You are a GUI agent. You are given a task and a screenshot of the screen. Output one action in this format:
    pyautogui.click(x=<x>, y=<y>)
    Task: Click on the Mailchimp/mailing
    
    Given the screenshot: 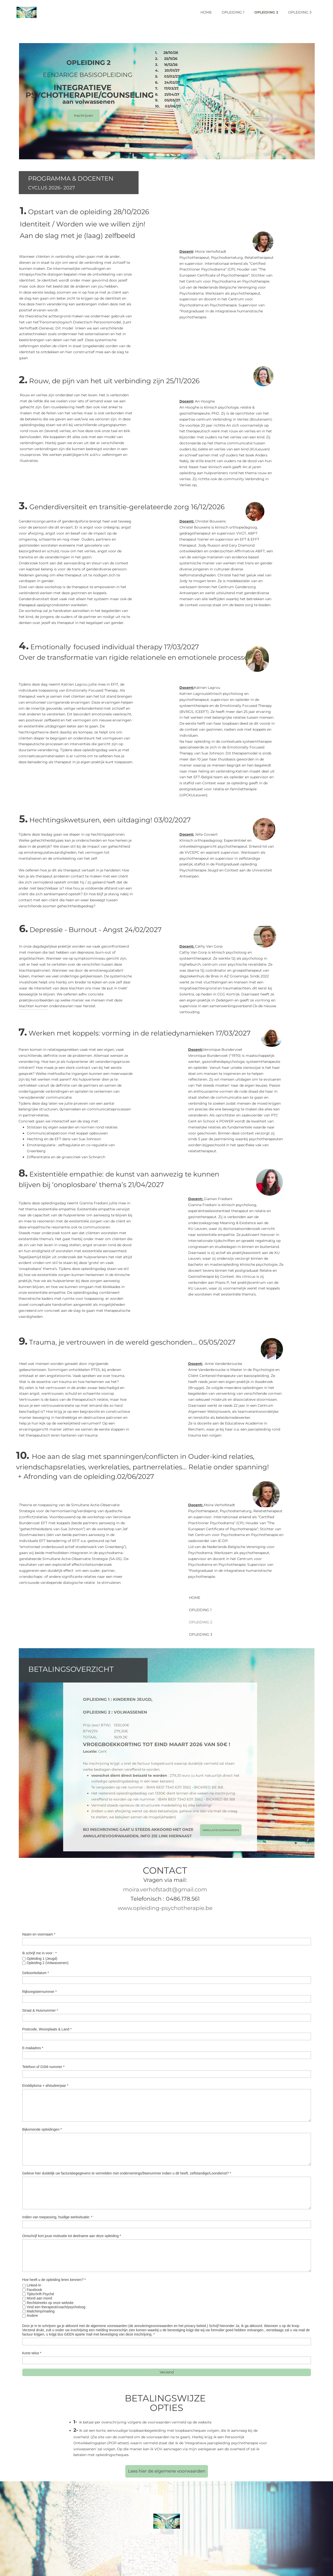 What is the action you would take?
    pyautogui.click(x=41, y=2311)
    